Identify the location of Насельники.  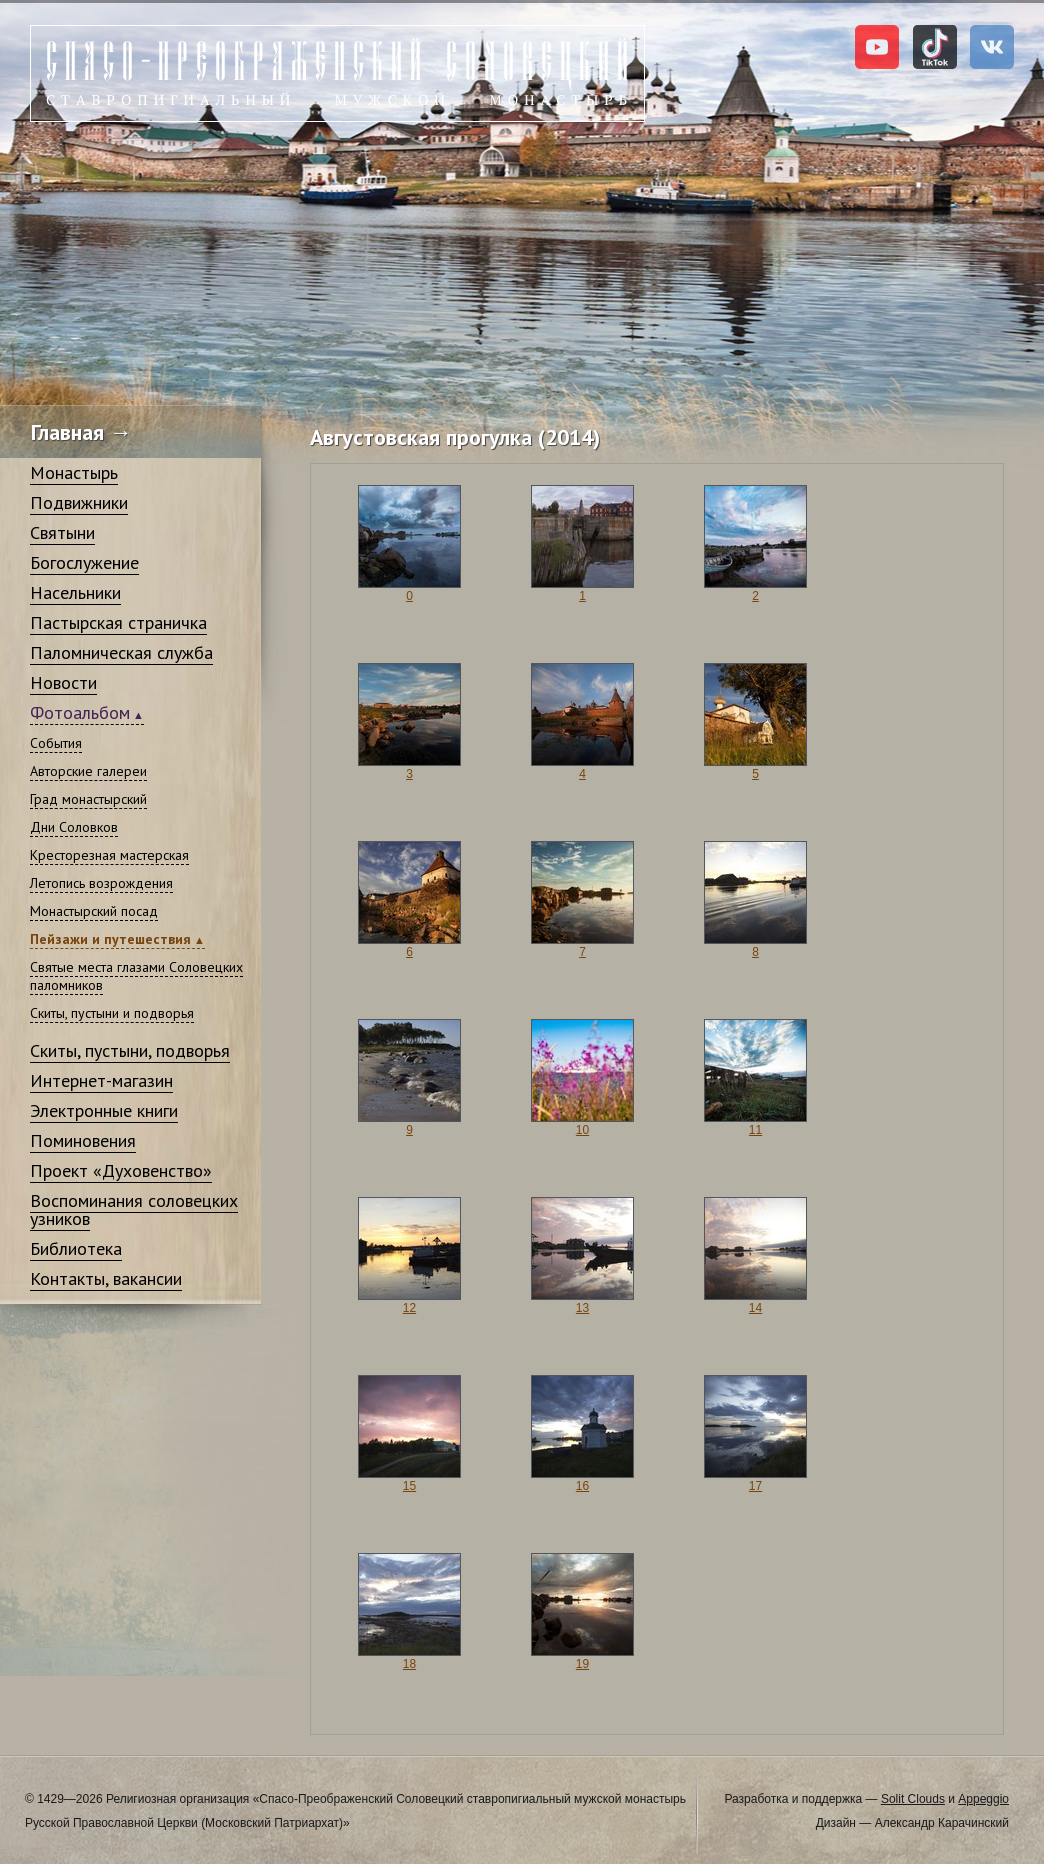
(75, 592).